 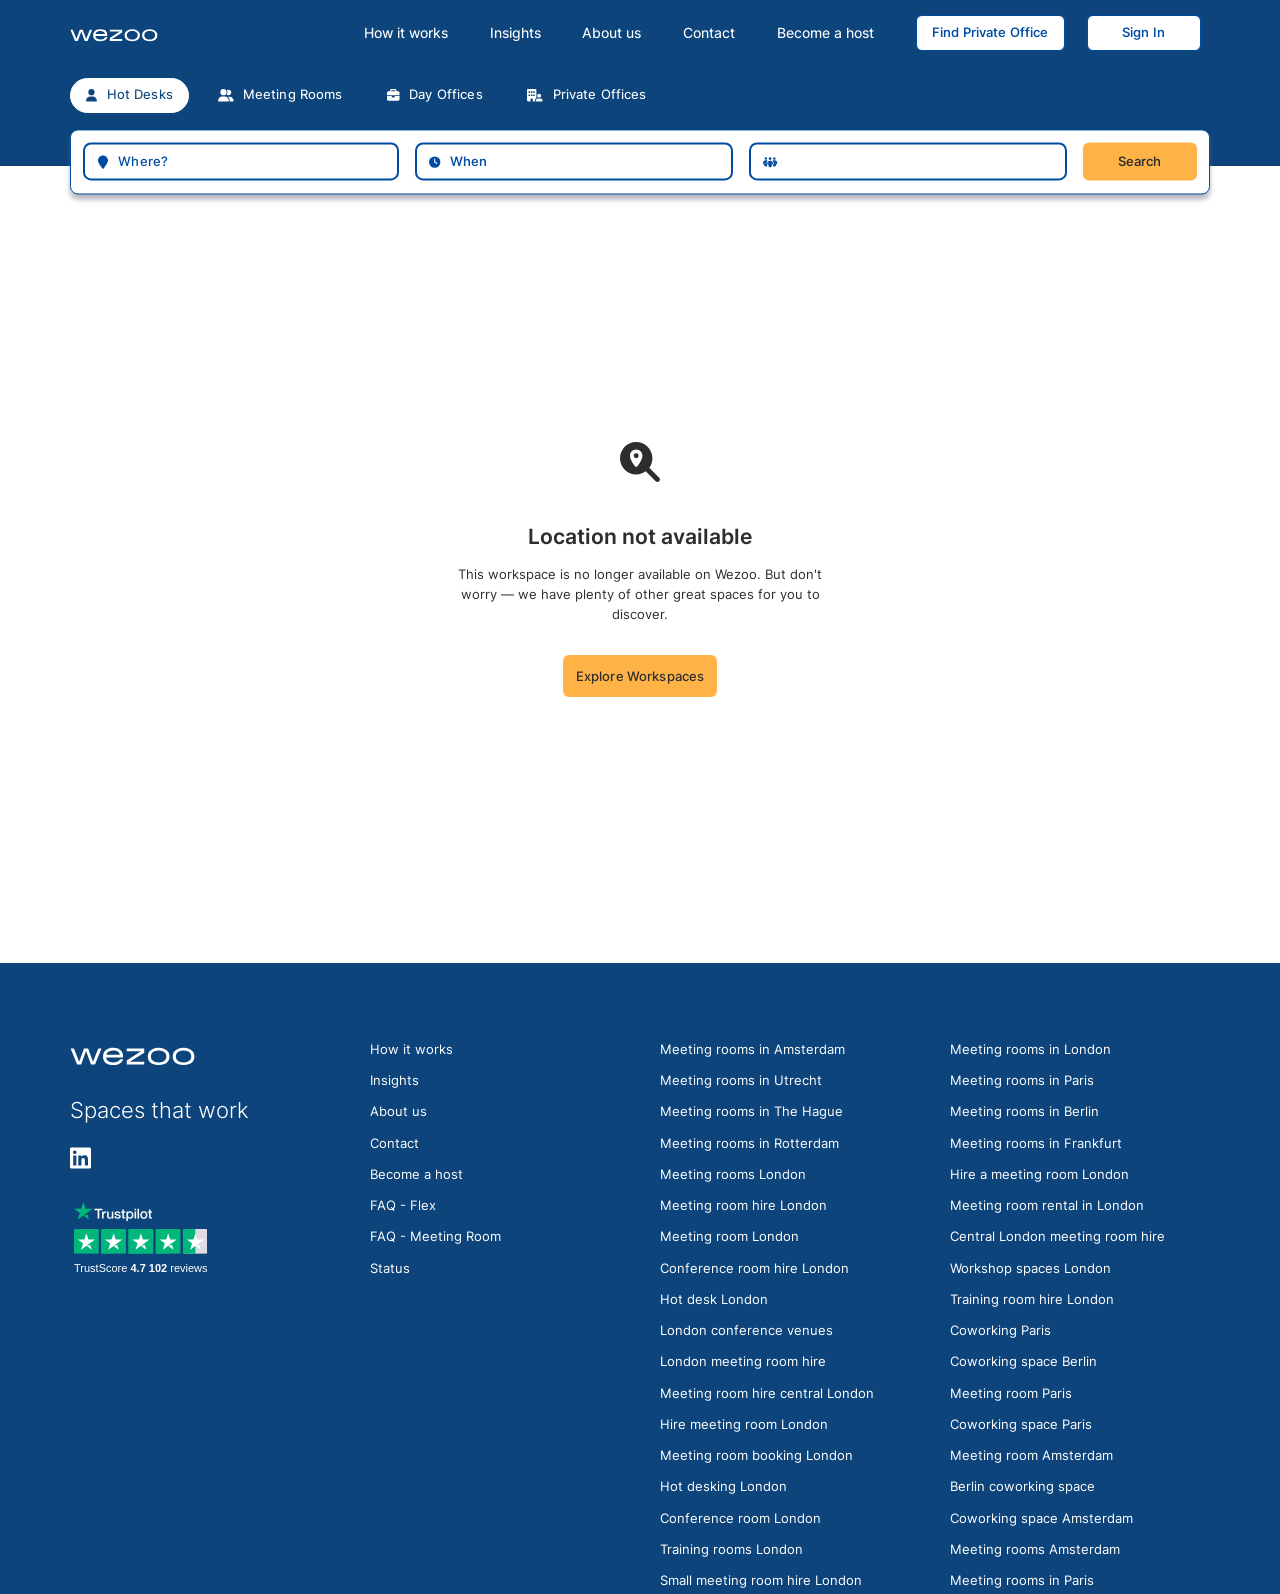 I want to click on Meeting rooms in Rotterdam, so click(x=749, y=1143).